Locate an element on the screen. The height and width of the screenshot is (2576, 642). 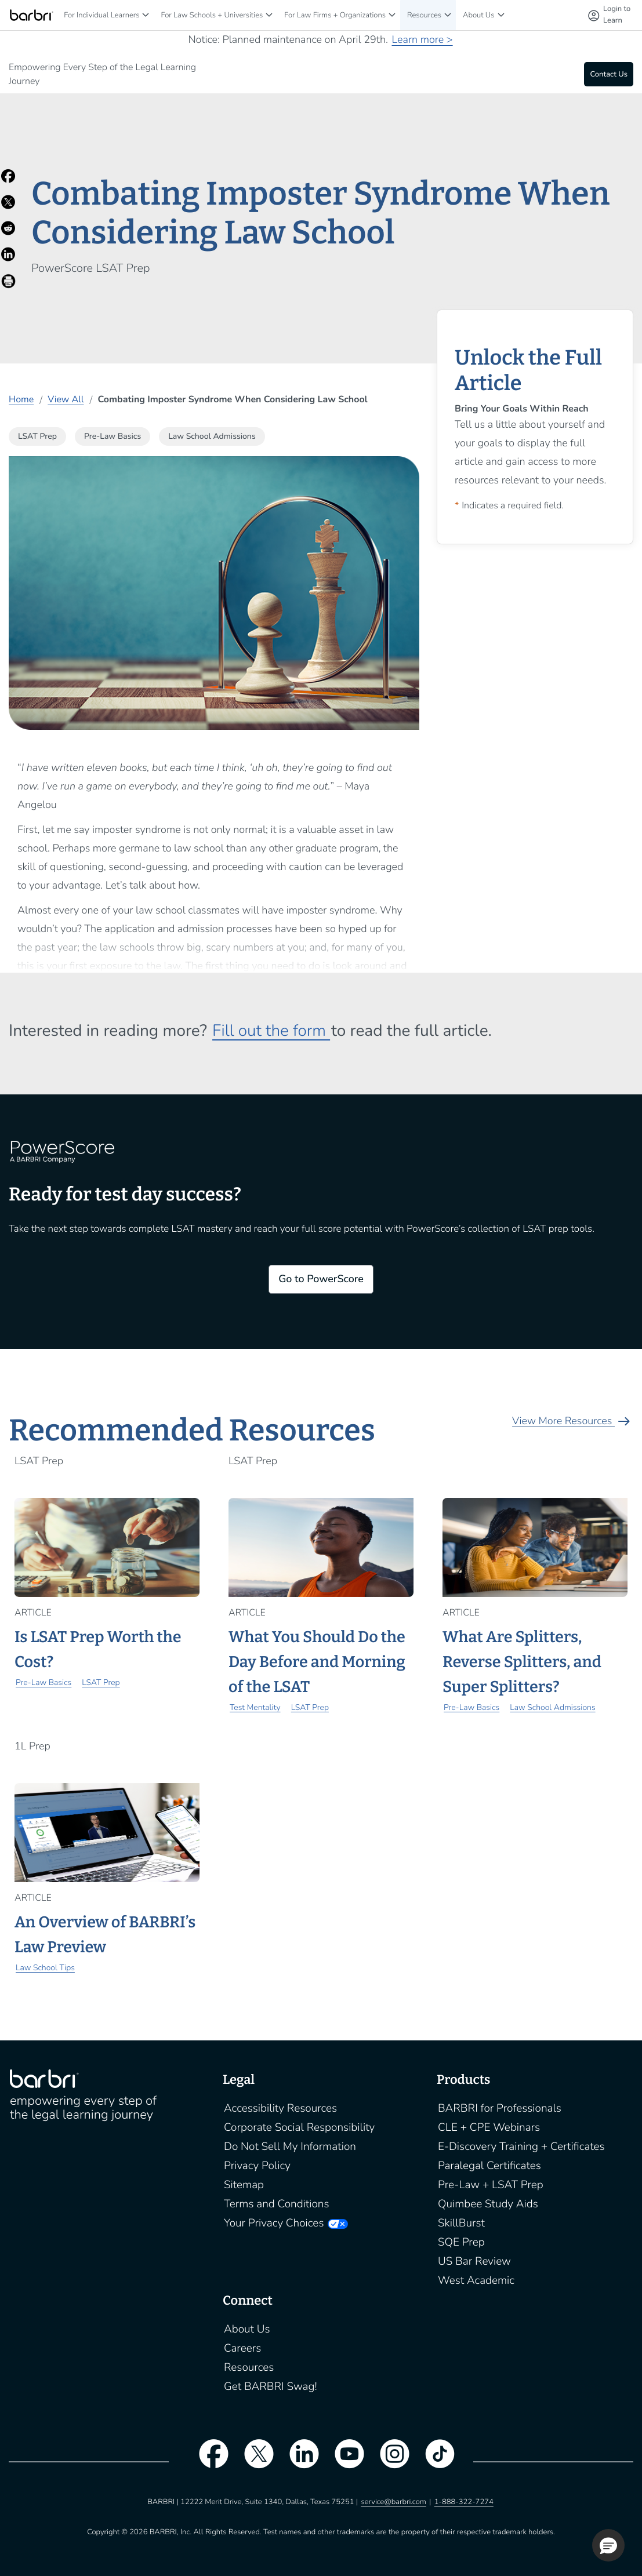
What Are Splitters, Reverse Splitters, and Super Splitters? is located at coordinates (521, 1662).